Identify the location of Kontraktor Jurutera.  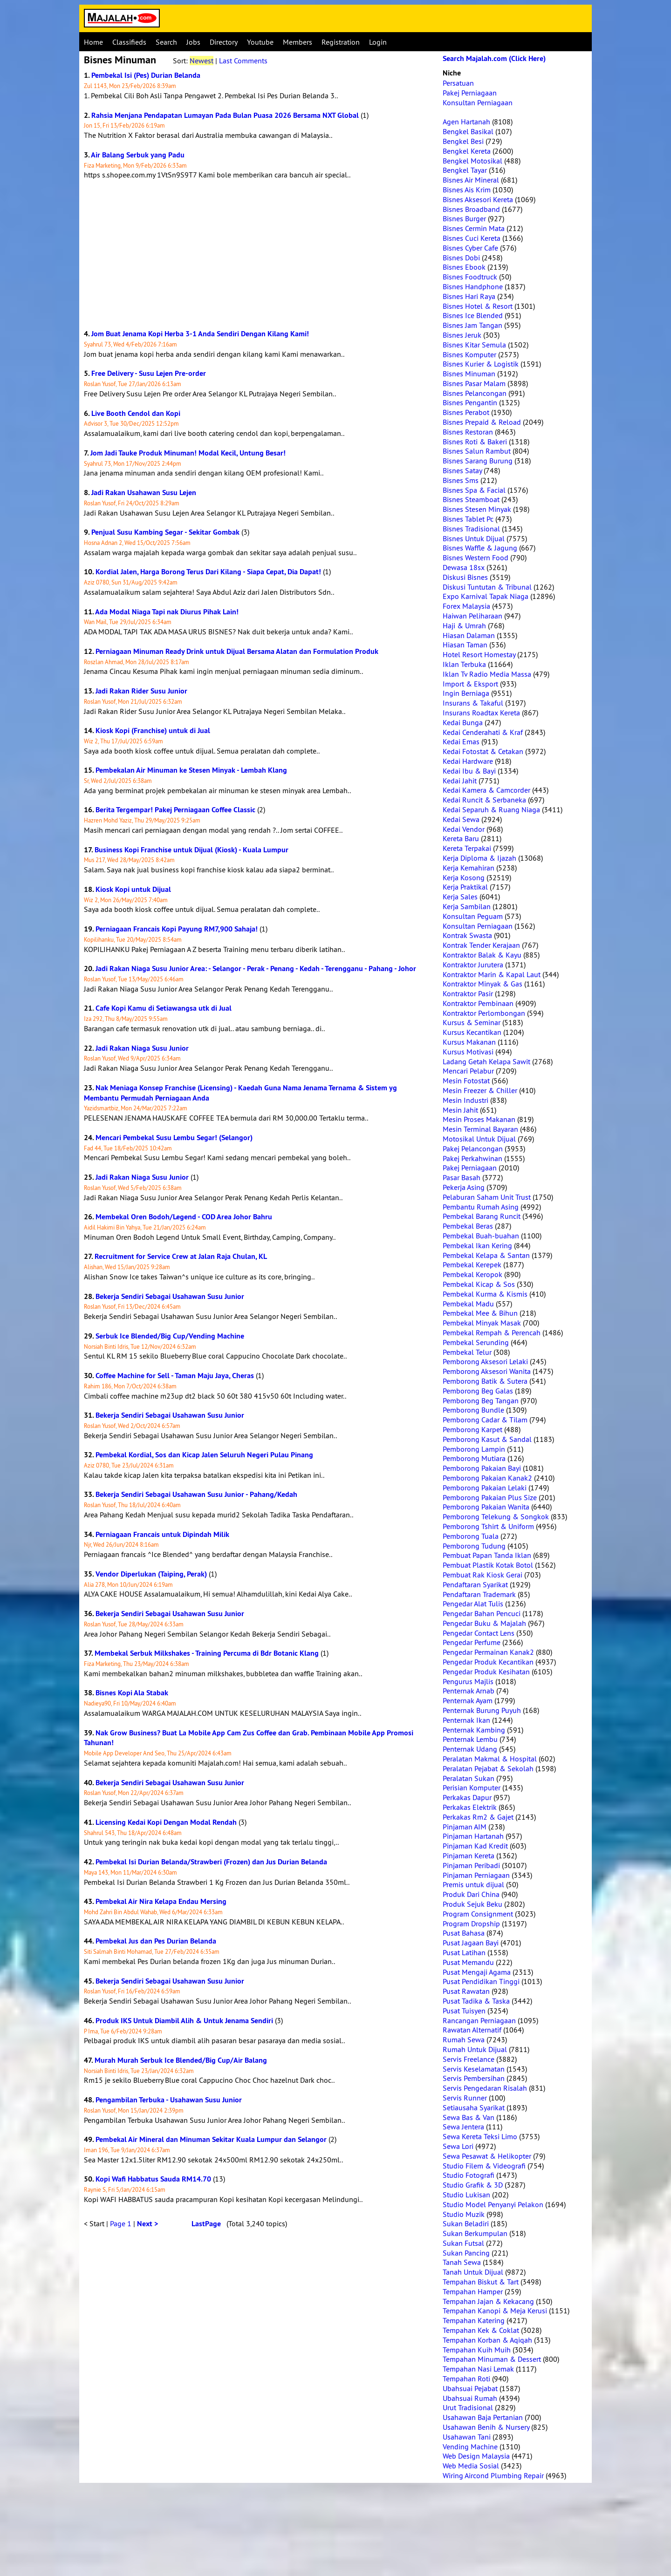
(473, 964).